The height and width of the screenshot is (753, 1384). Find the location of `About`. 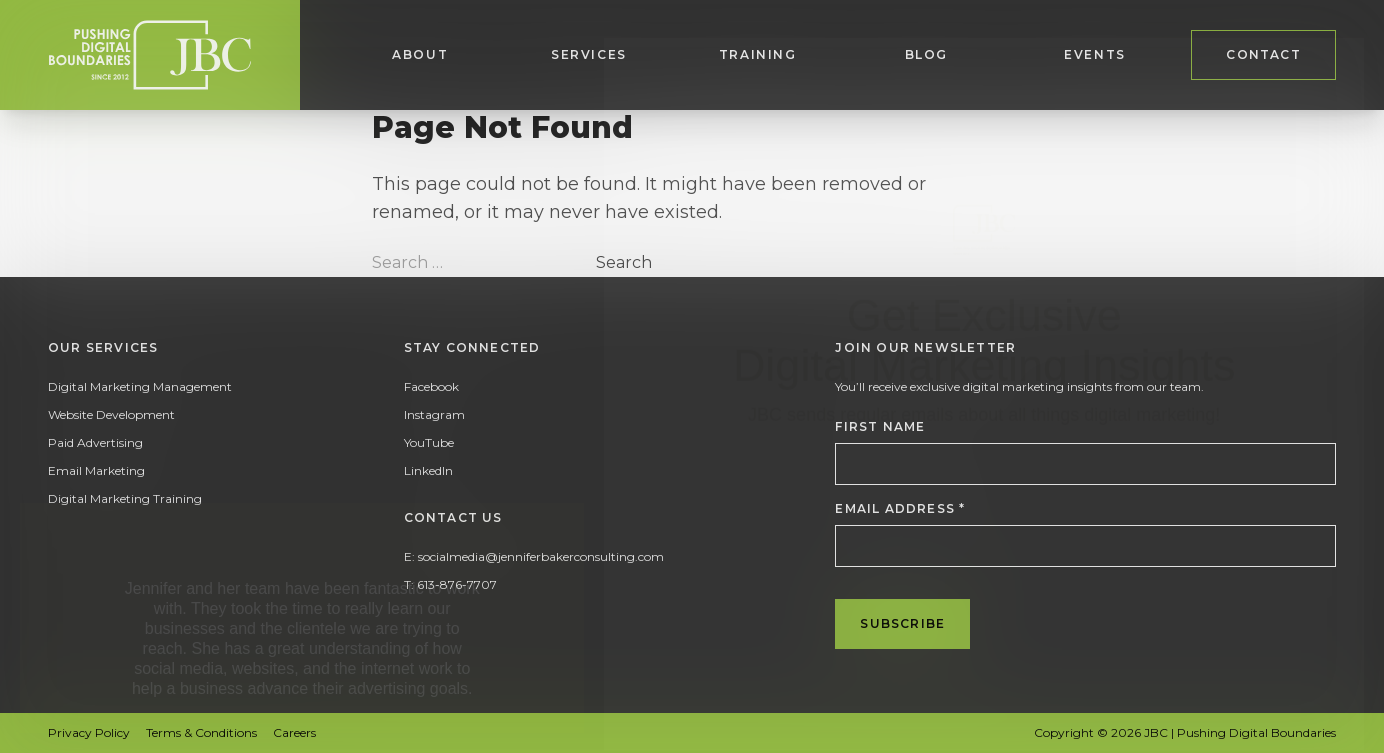

About is located at coordinates (420, 54).